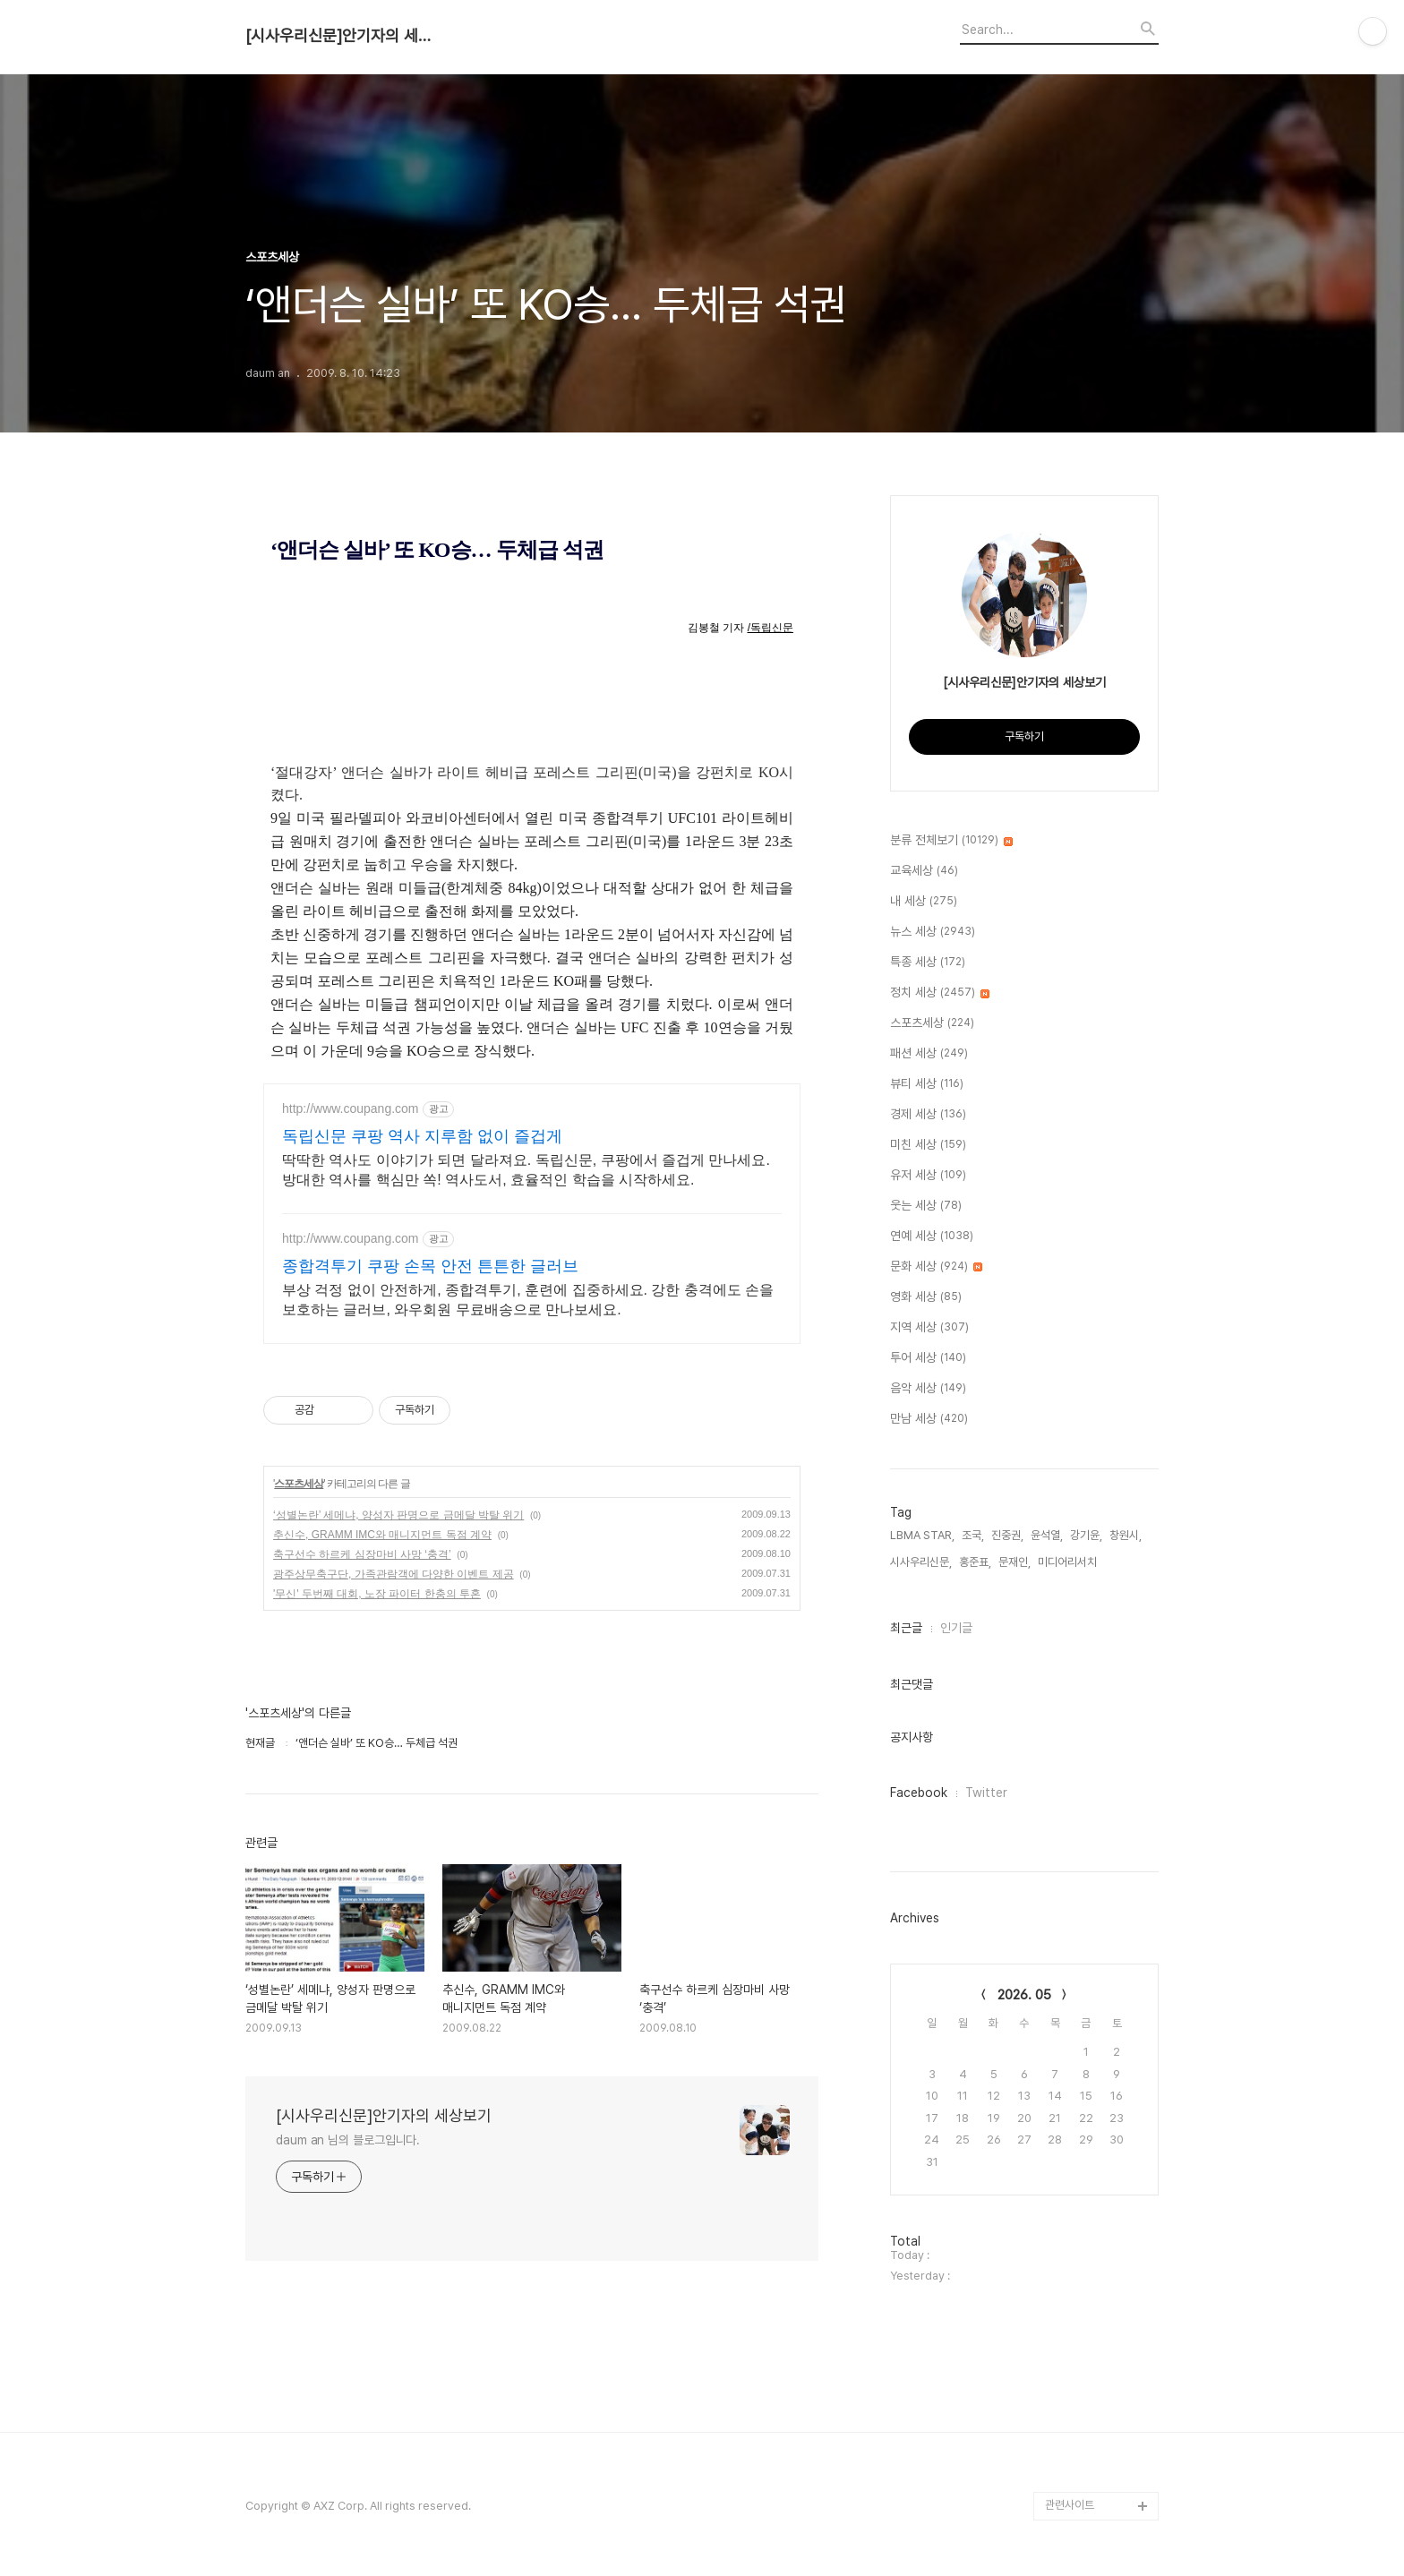 This screenshot has width=1404, height=2576. I want to click on 창원시,, so click(1125, 1535).